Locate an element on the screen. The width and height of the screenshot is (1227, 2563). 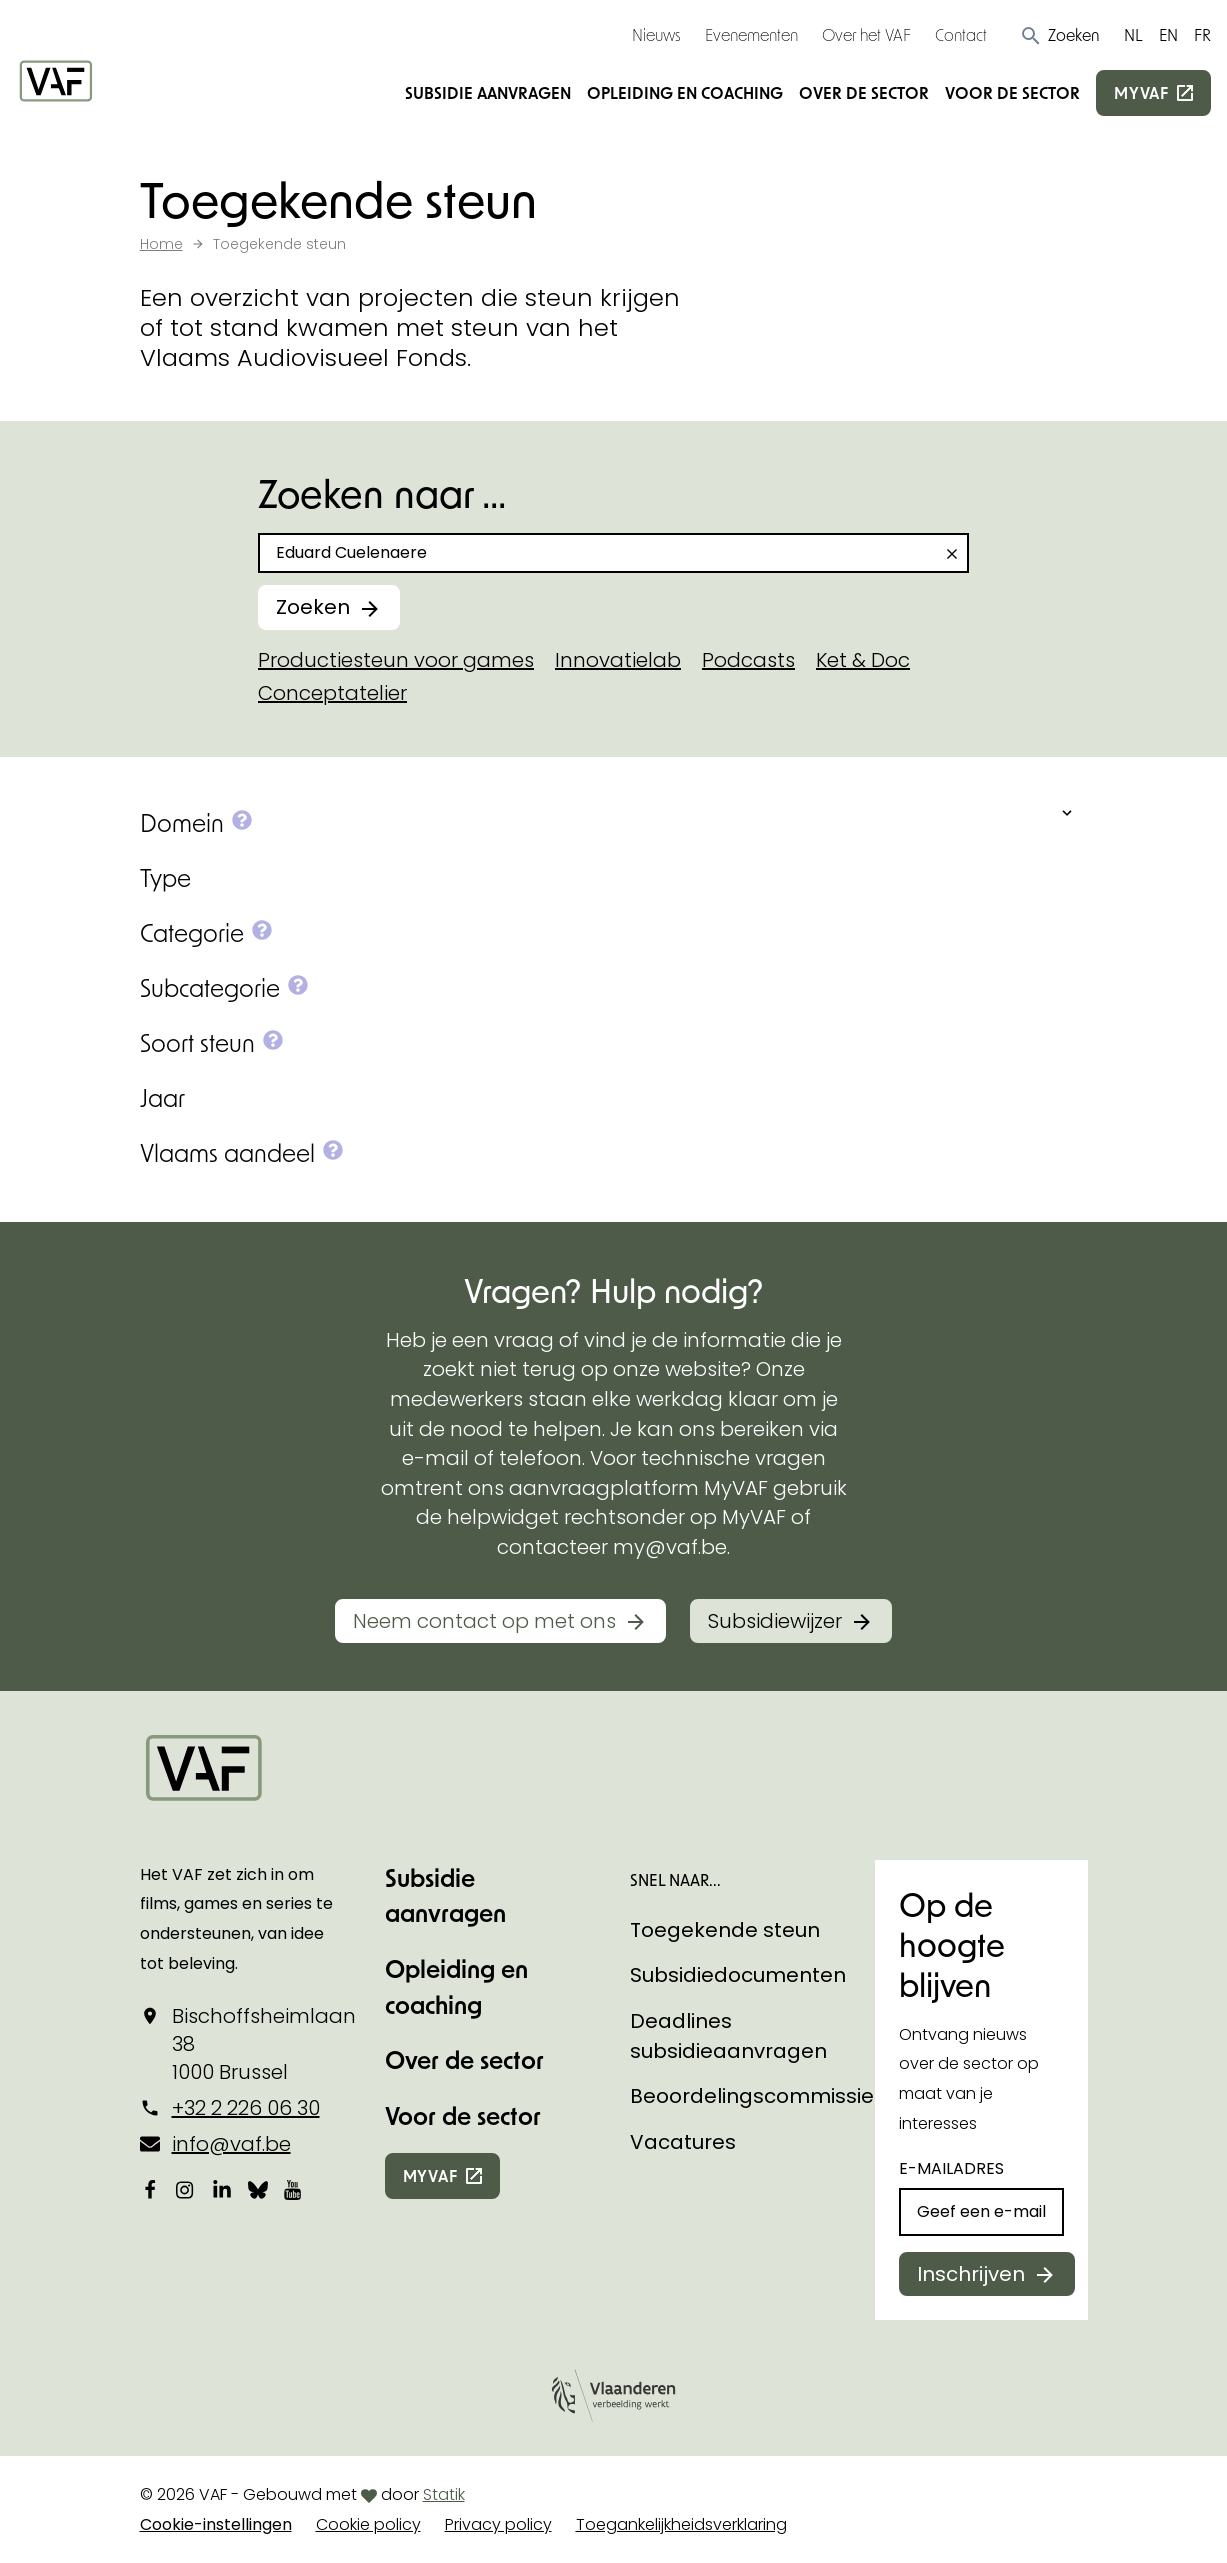
Innovatielab is located at coordinates (618, 660).